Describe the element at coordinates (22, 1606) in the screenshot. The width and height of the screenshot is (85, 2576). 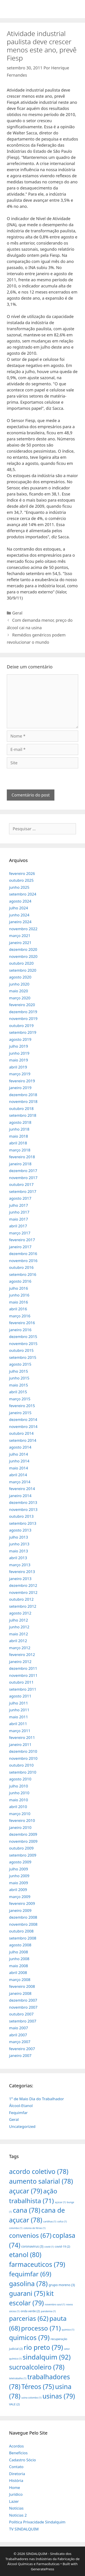
I see `setembro 2012` at that location.